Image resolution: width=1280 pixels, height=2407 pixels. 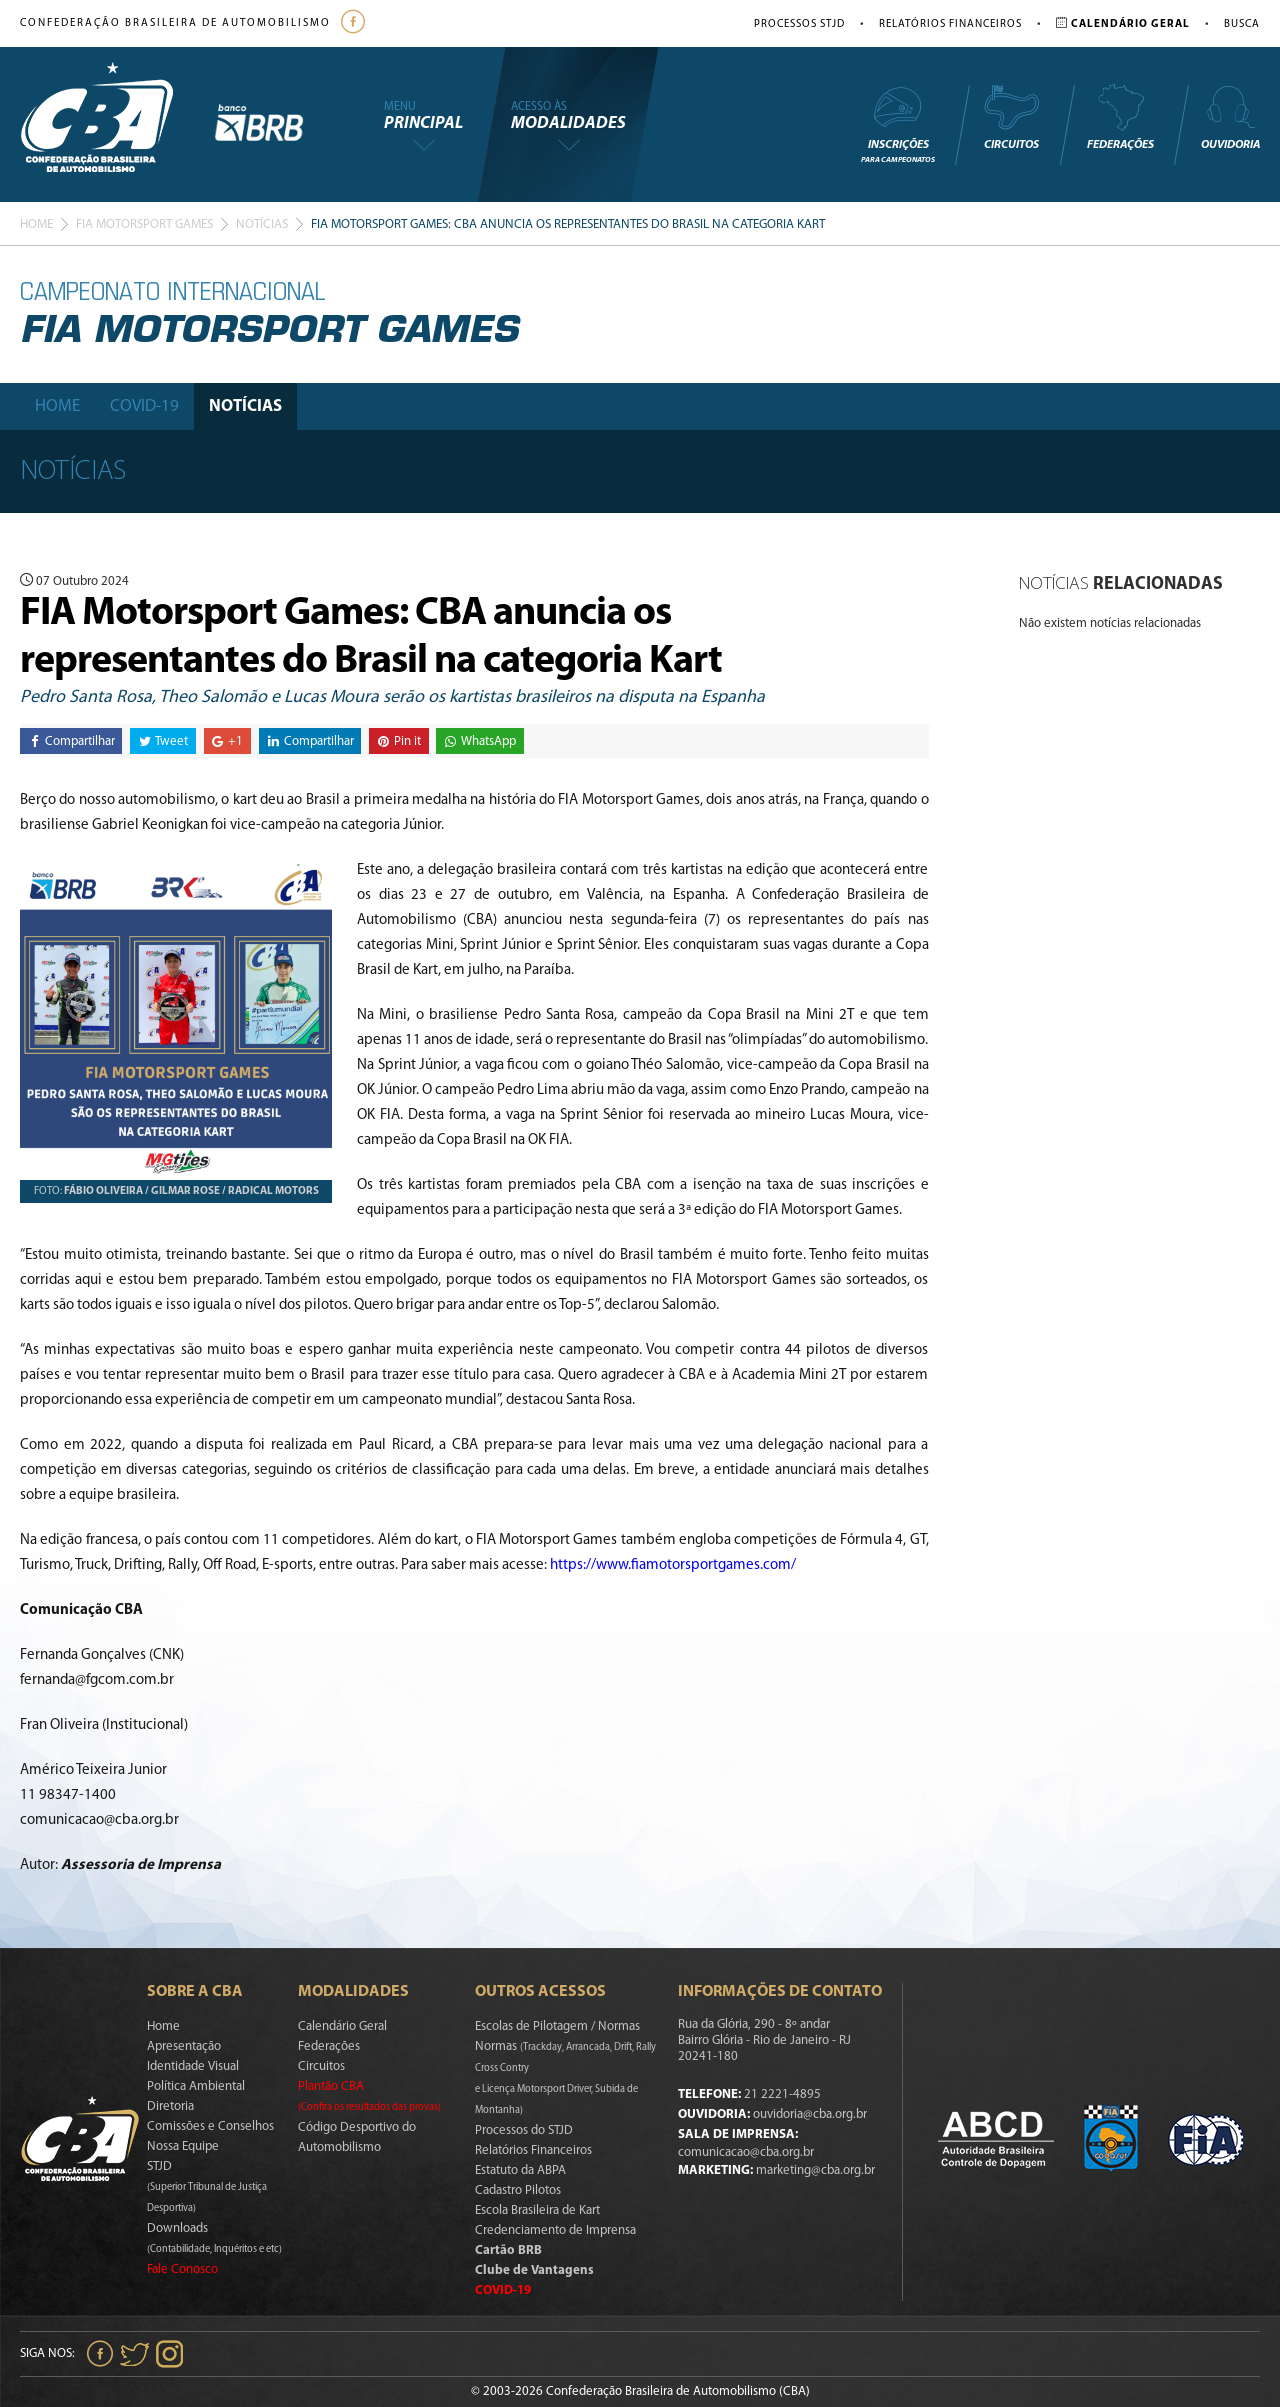 What do you see at coordinates (524, 2130) in the screenshot?
I see `Processos do STJD` at bounding box center [524, 2130].